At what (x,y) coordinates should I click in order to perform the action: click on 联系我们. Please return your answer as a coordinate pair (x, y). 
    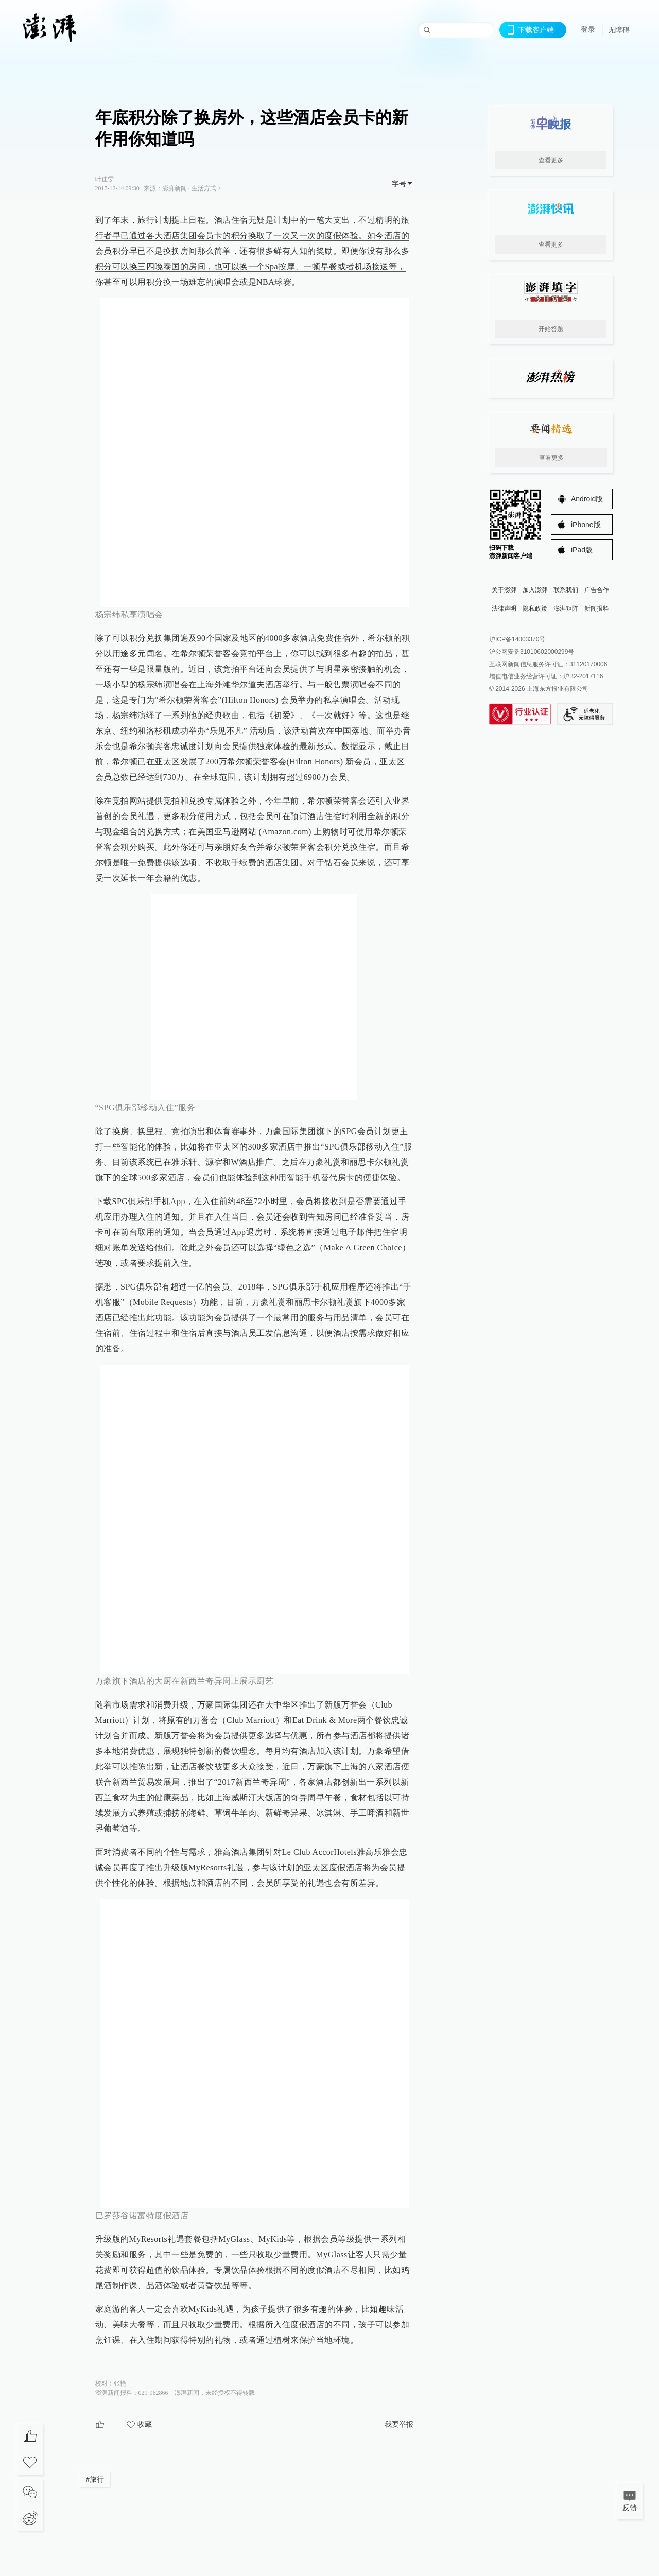
    Looking at the image, I should click on (565, 590).